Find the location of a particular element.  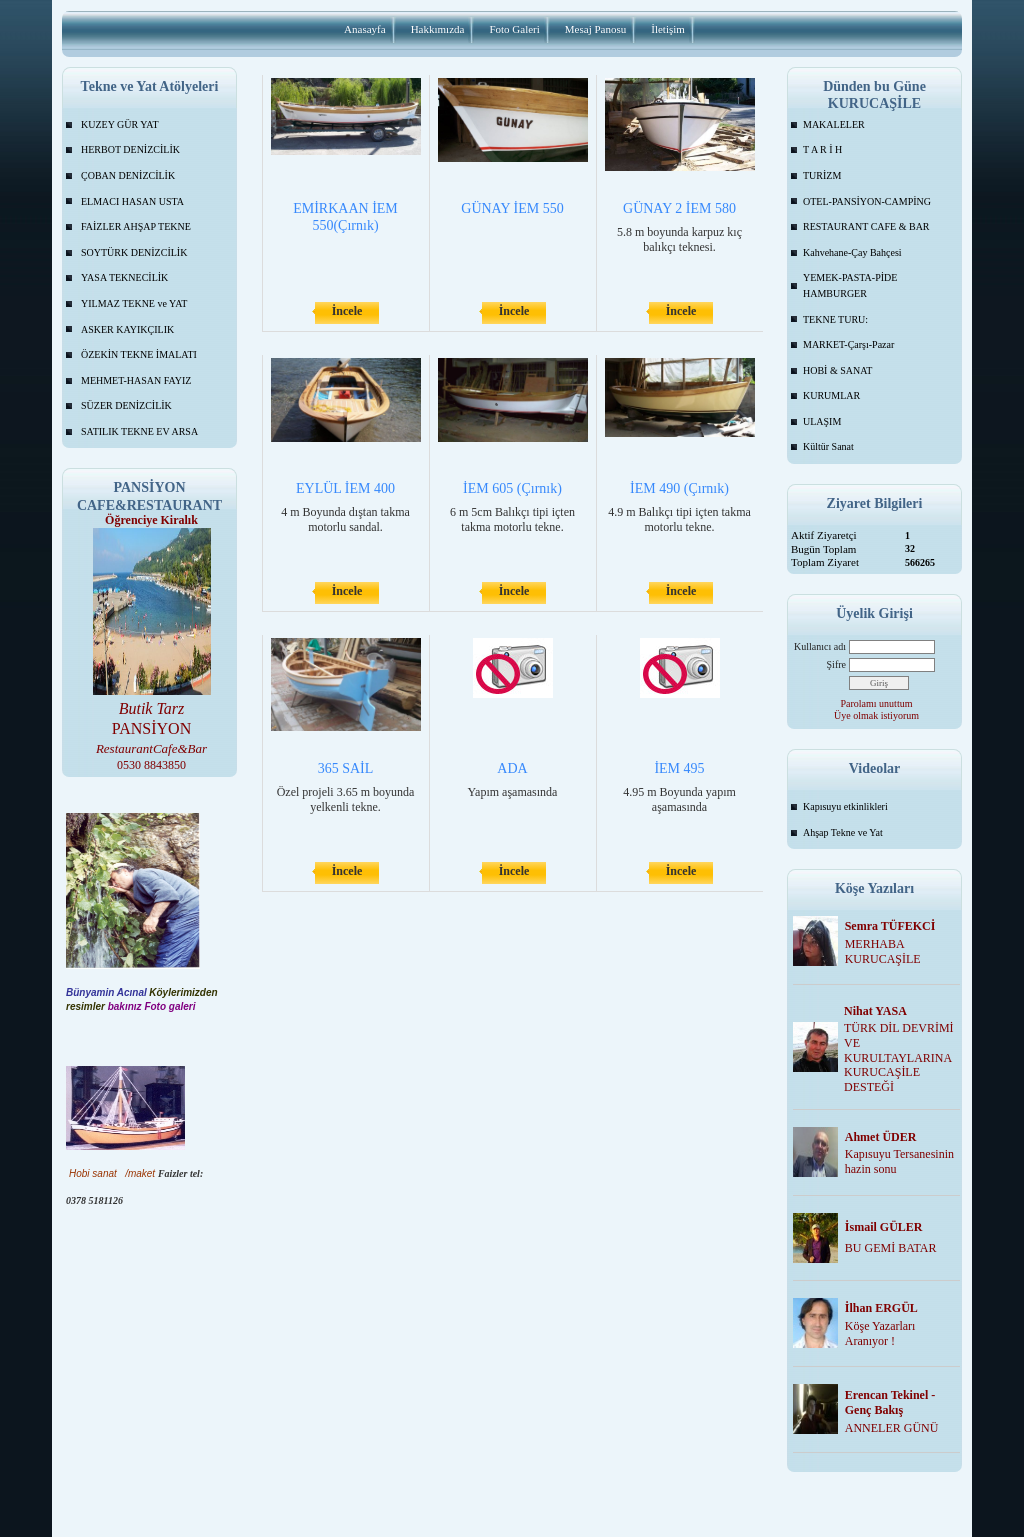

ANNELER GÜNÜ is located at coordinates (892, 1428).